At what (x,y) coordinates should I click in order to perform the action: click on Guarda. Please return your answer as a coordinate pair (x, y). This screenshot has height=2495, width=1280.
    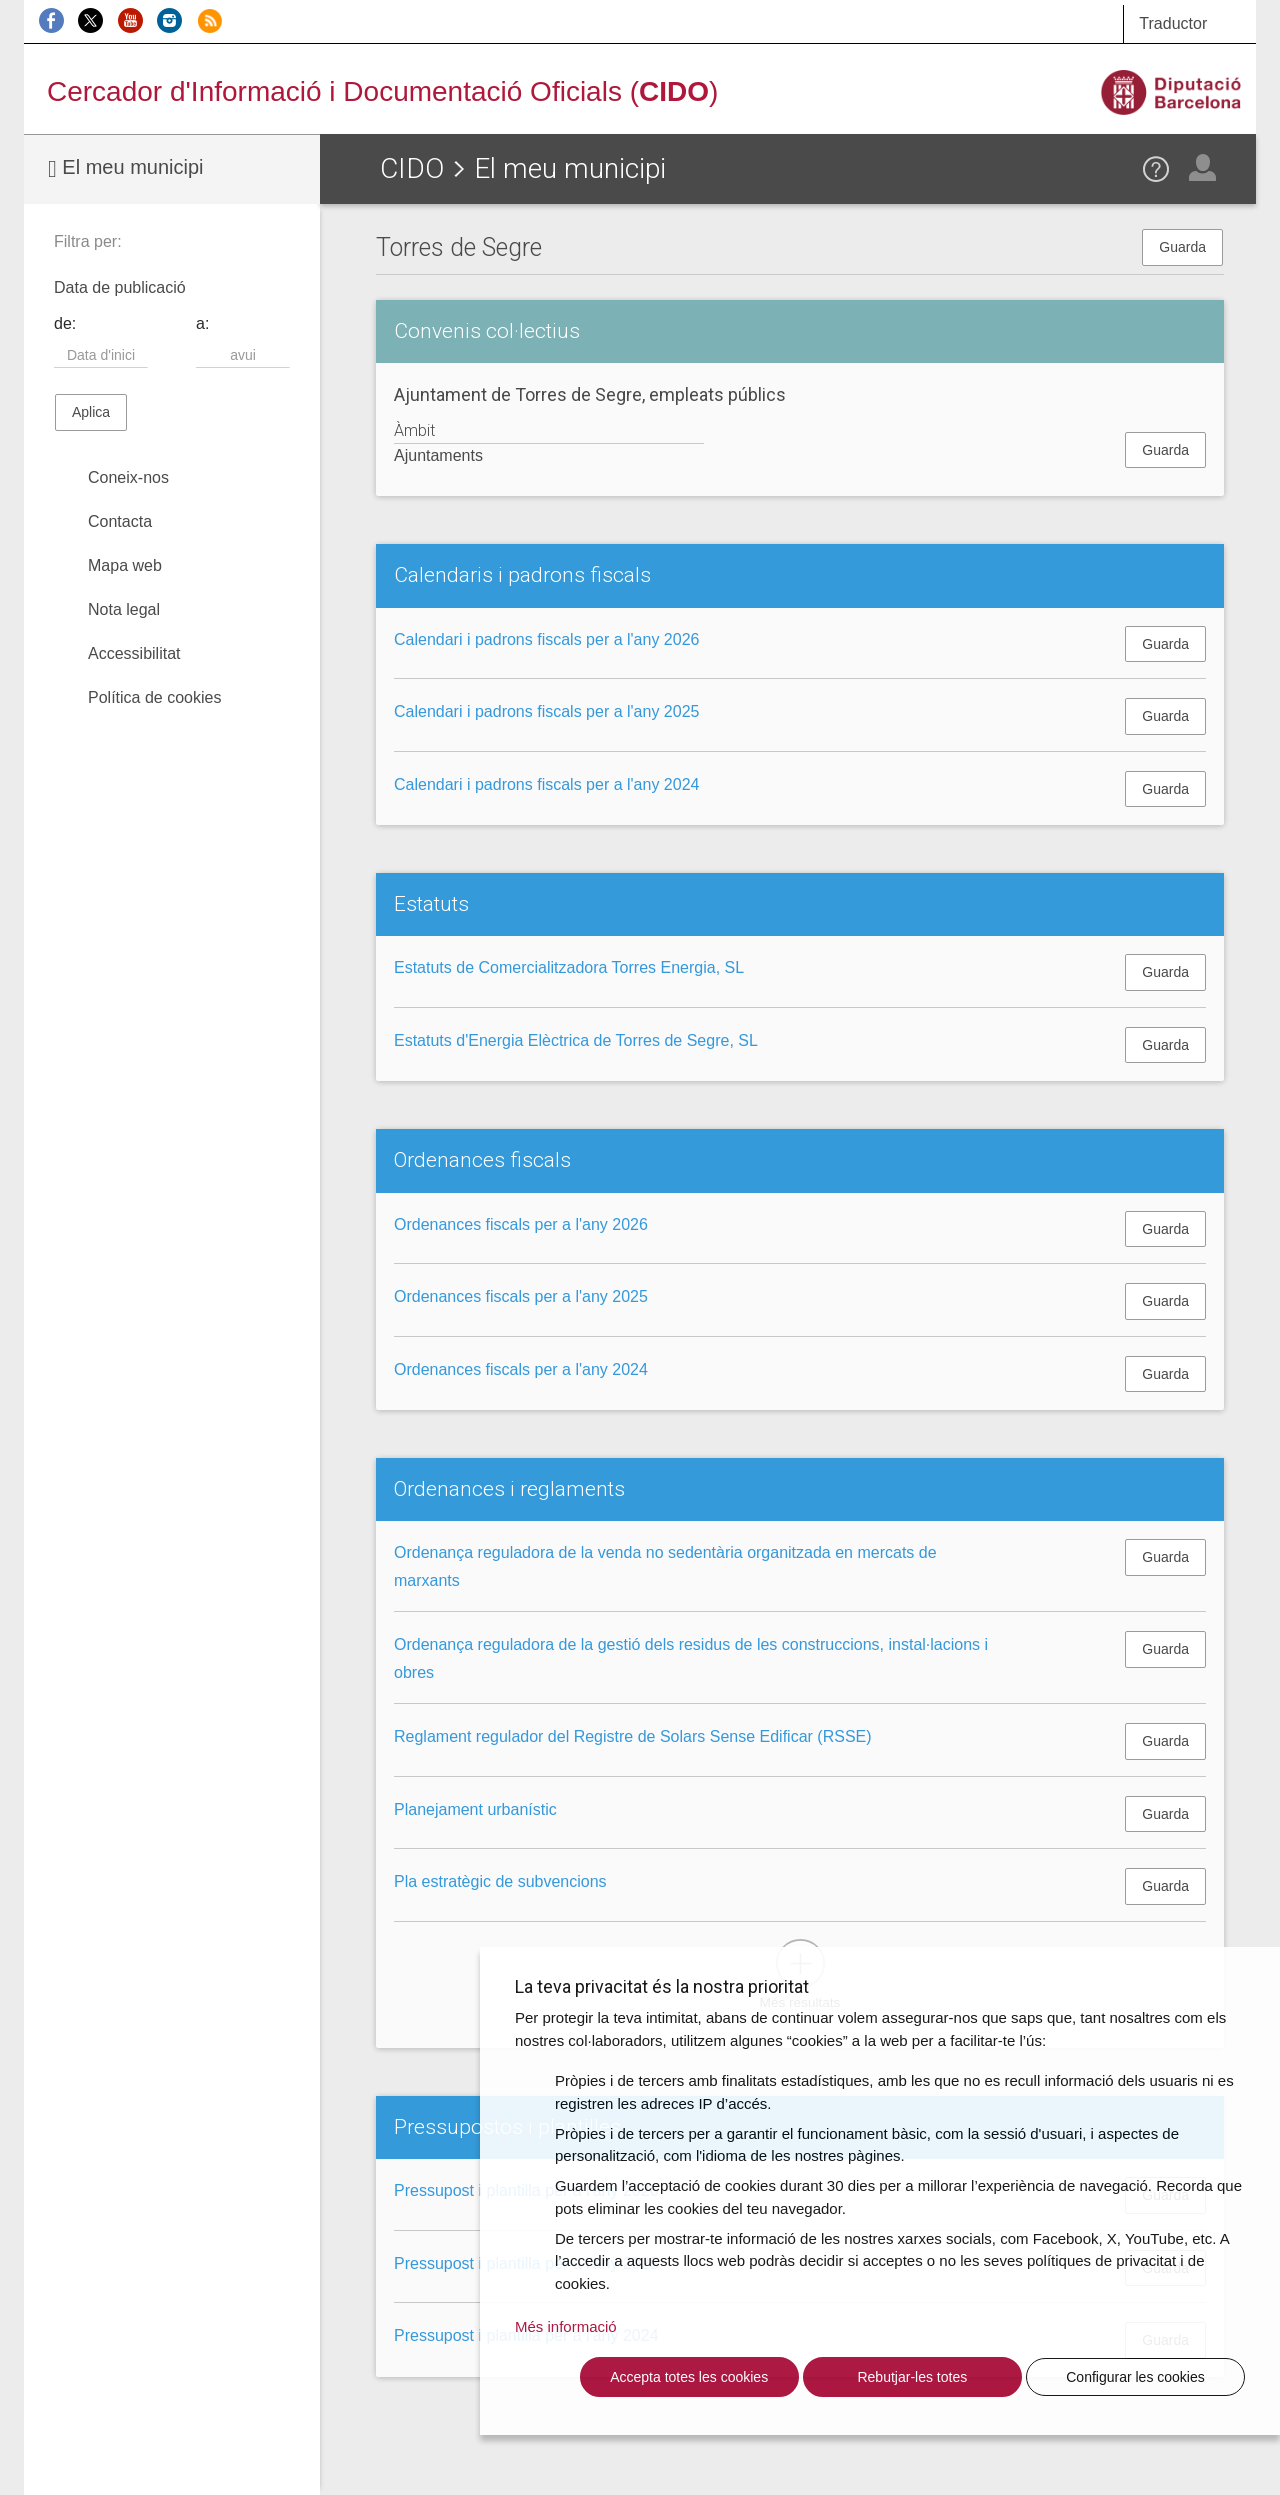
    Looking at the image, I should click on (1182, 247).